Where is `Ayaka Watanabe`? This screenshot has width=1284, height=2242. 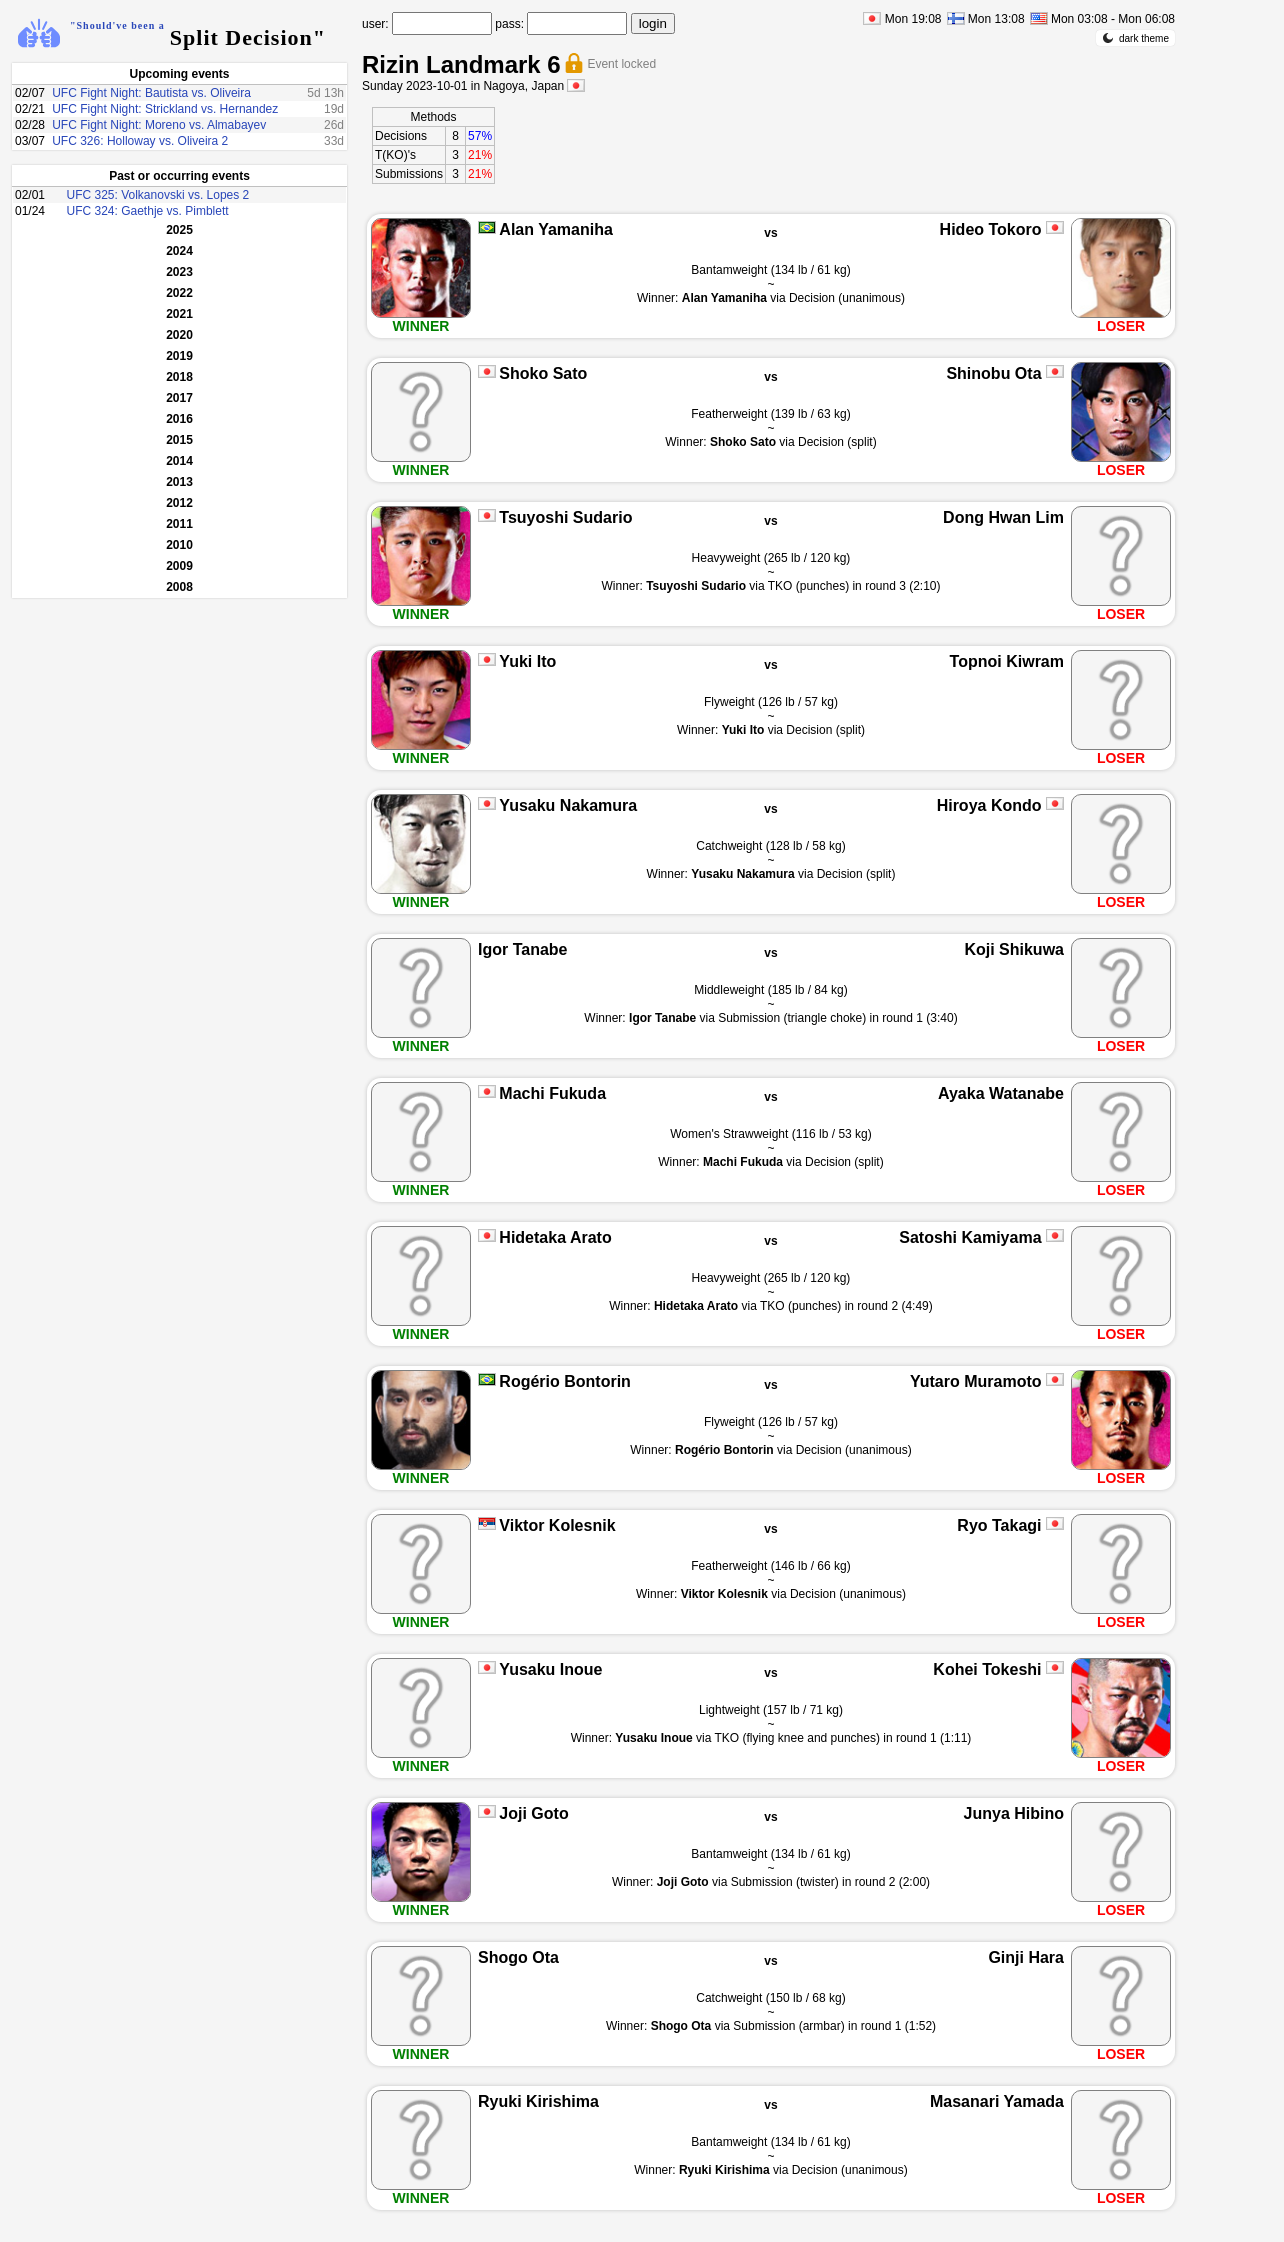 Ayaka Watanabe is located at coordinates (1001, 1093).